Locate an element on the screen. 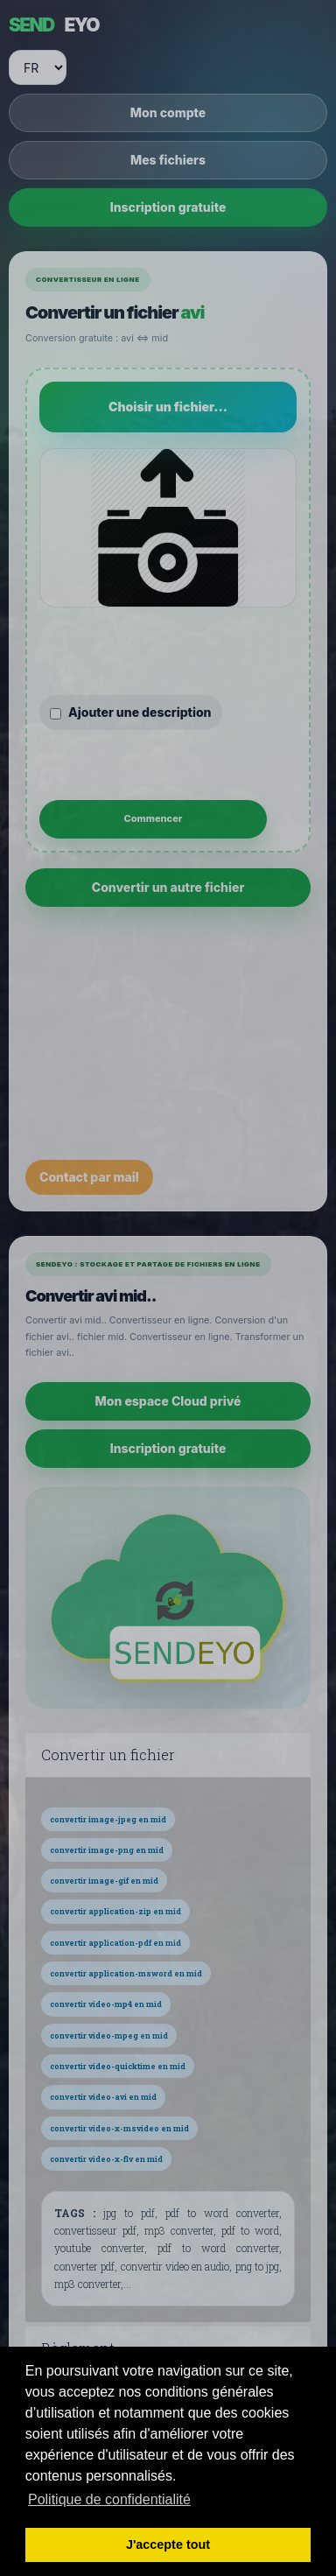  Inscription gratuite is located at coordinates (168, 207).